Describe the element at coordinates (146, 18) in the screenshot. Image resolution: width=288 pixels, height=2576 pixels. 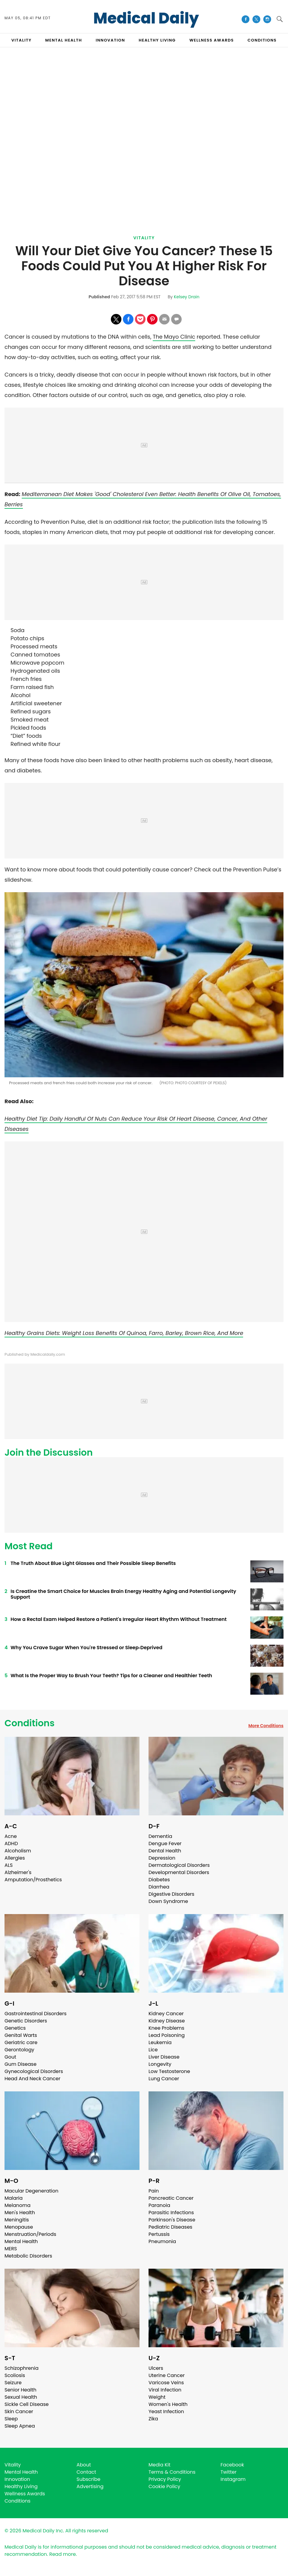
I see `Medical Daily` at that location.